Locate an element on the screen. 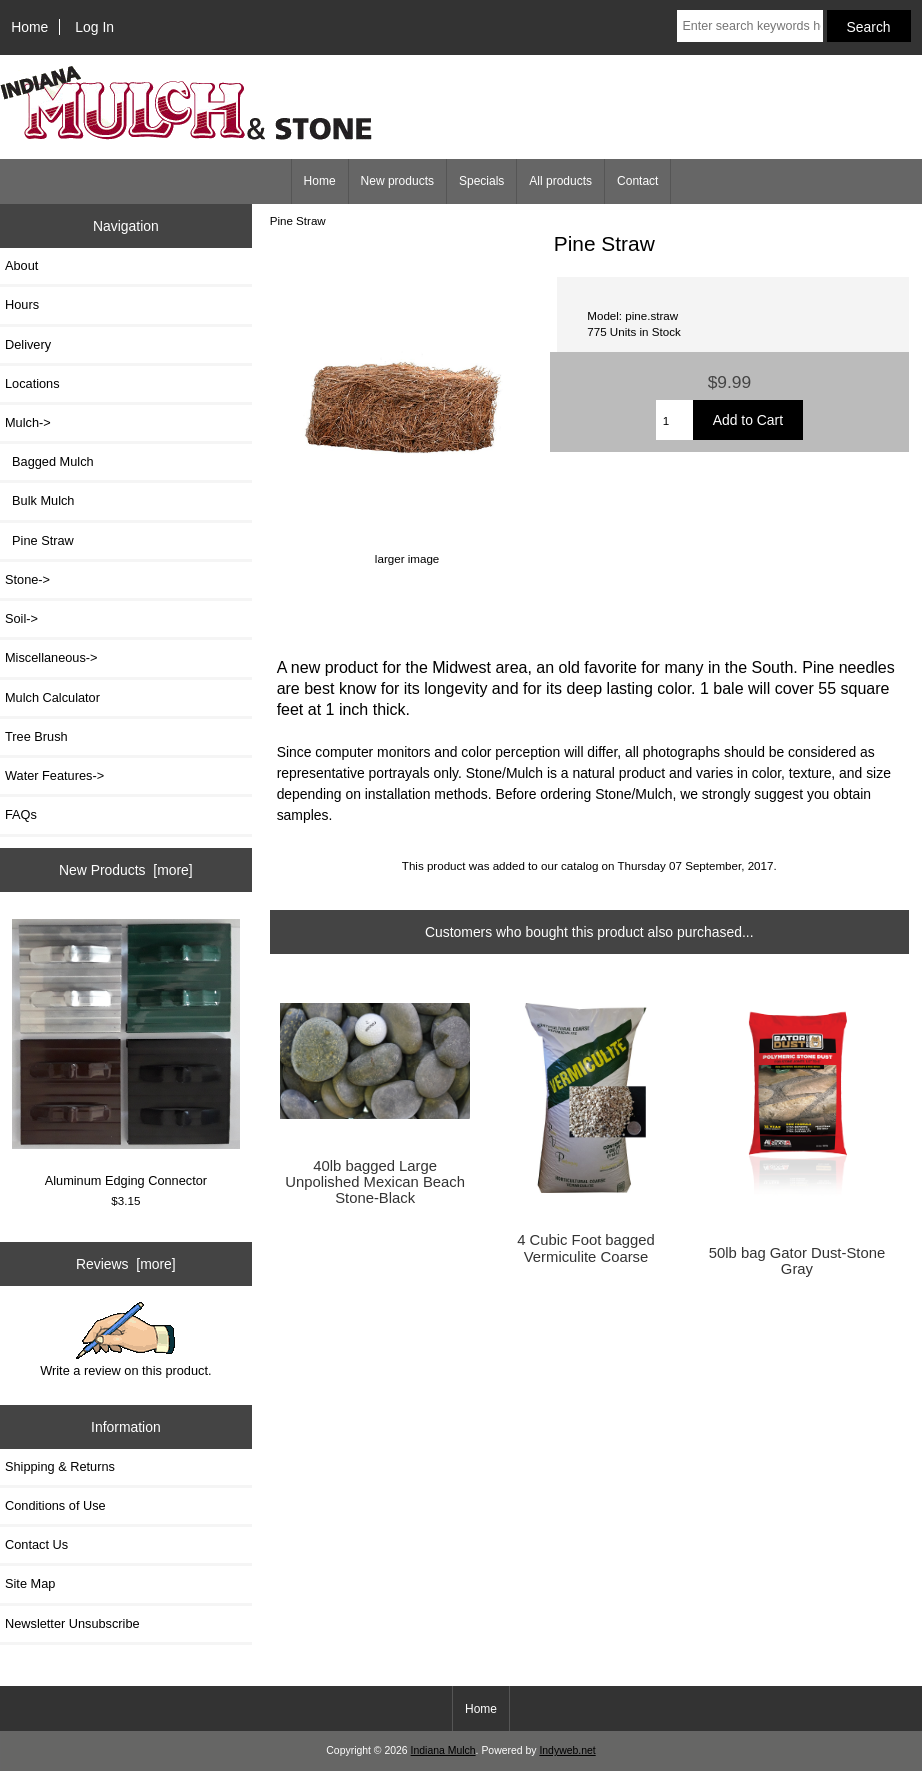 This screenshot has height=1771, width=922. Specials is located at coordinates (481, 181).